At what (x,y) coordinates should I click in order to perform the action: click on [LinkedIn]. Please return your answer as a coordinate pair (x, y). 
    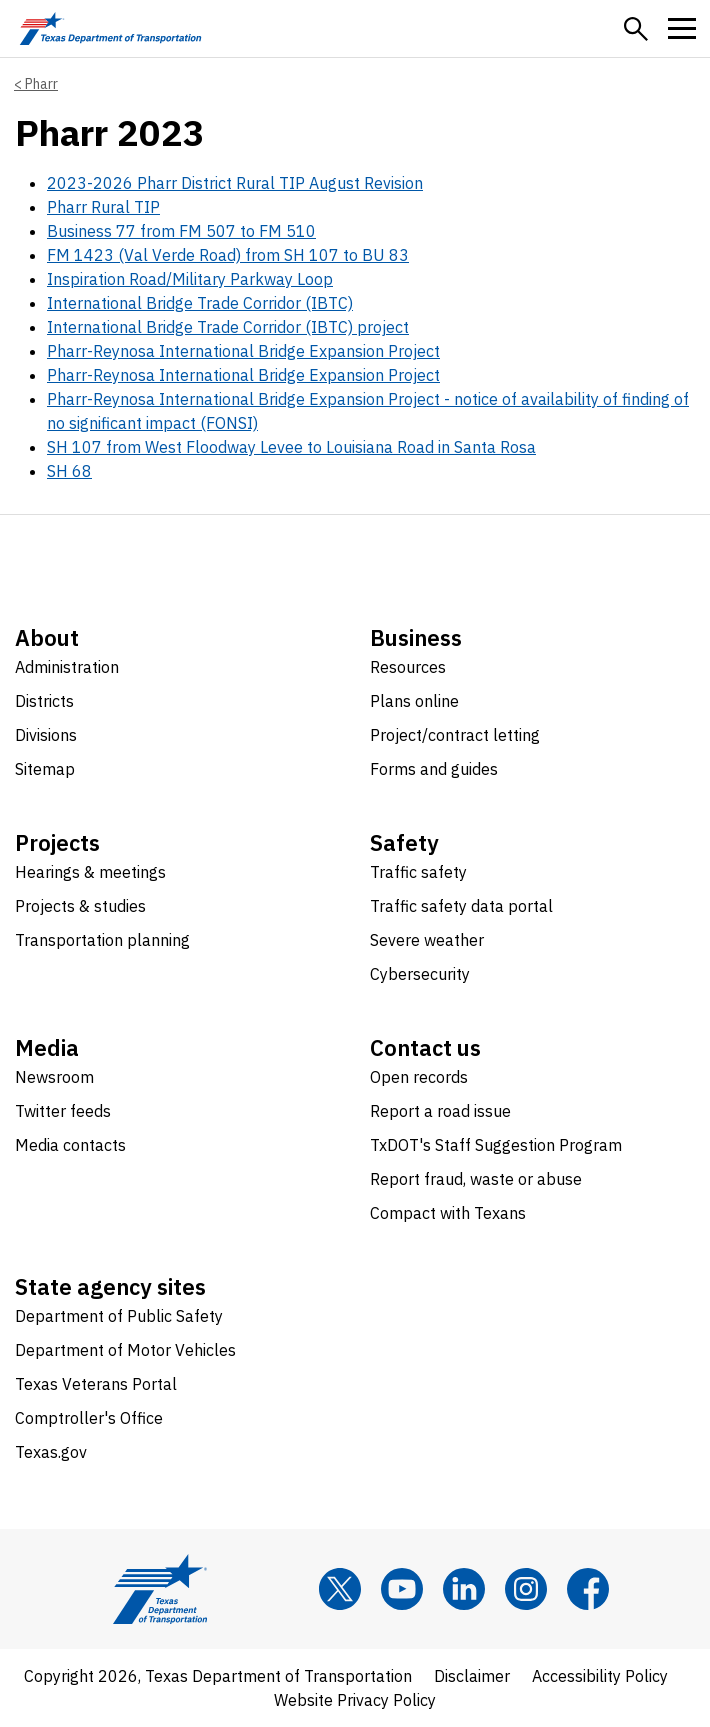
    Looking at the image, I should click on (464, 1589).